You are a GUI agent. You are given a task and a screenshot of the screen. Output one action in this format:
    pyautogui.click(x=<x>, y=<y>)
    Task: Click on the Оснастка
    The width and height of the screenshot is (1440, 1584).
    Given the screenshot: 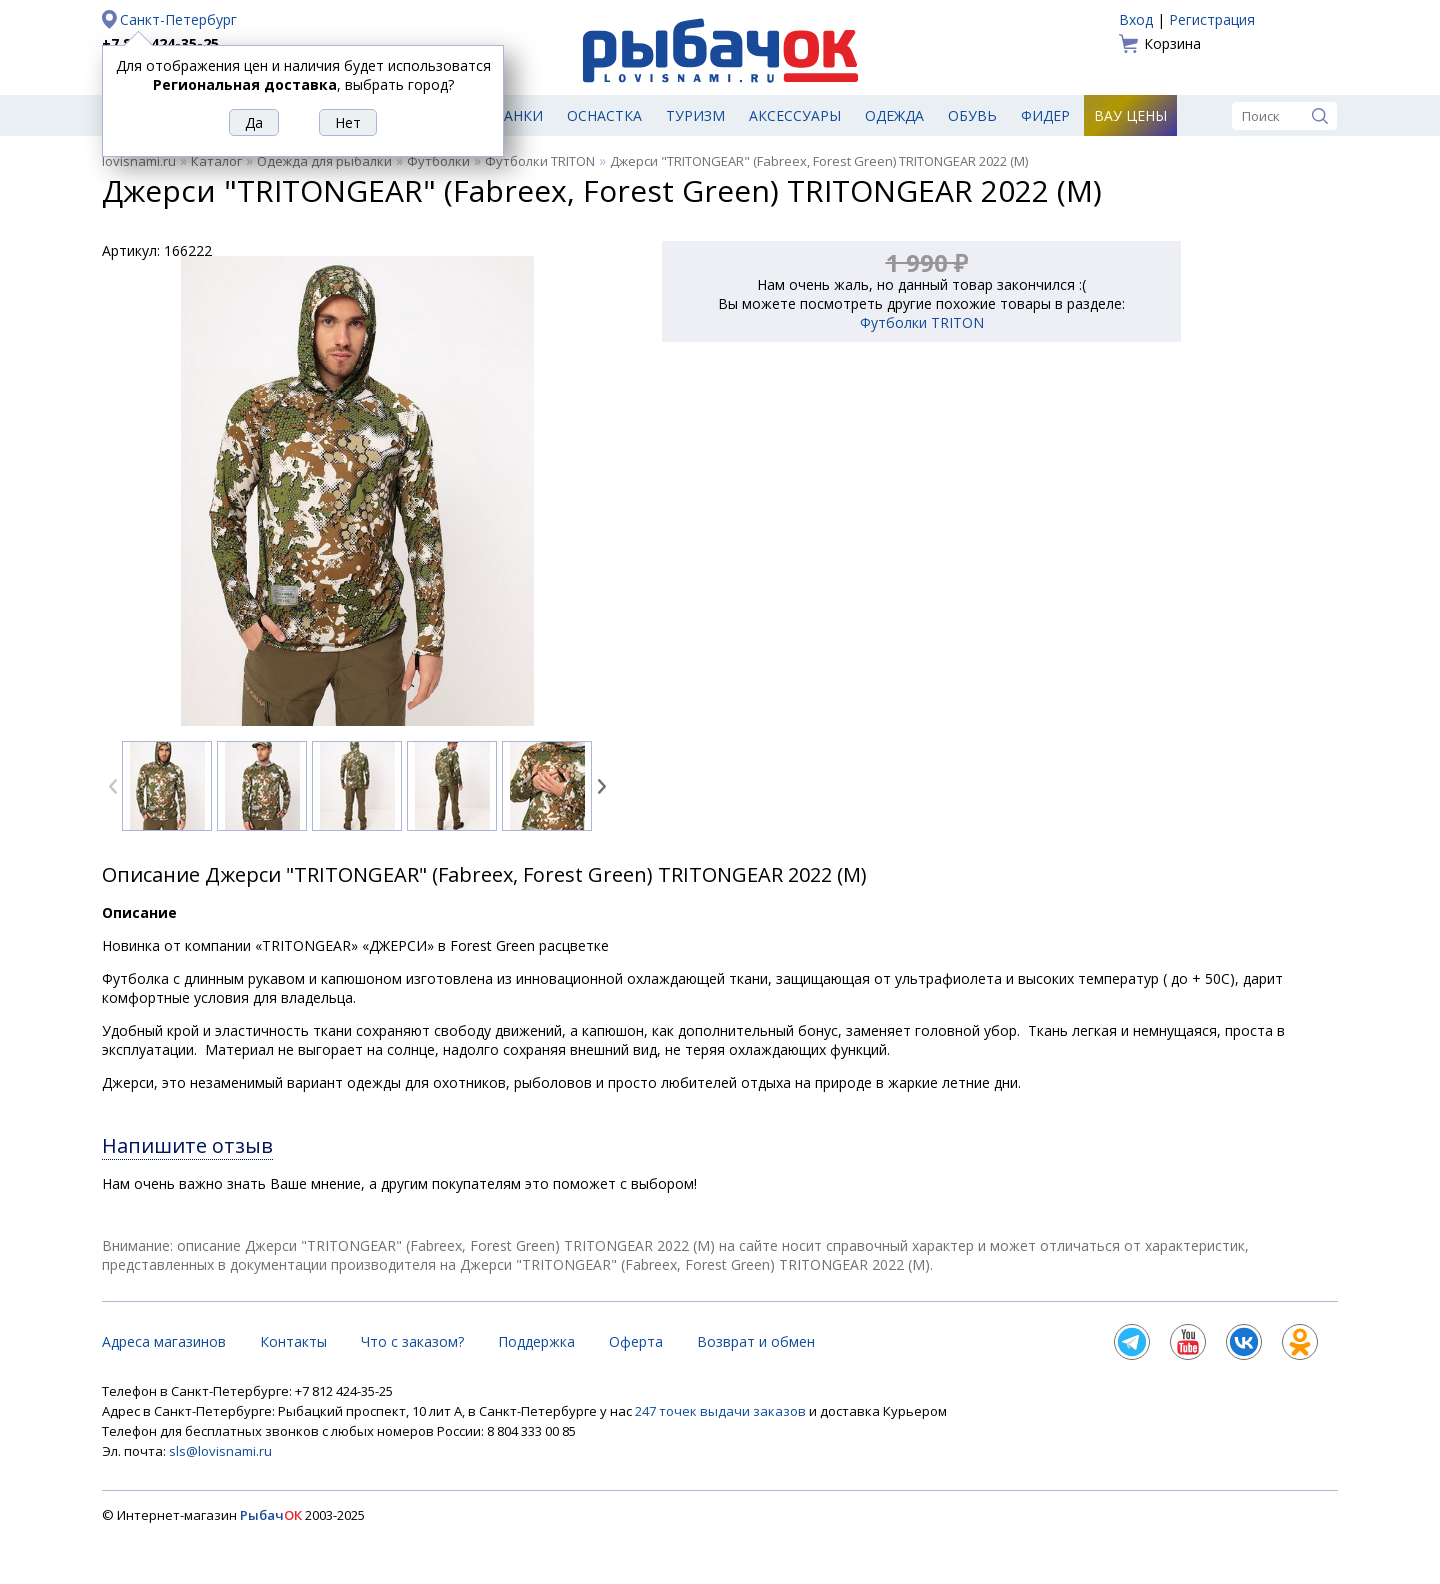 What is the action you would take?
    pyautogui.click(x=604, y=115)
    